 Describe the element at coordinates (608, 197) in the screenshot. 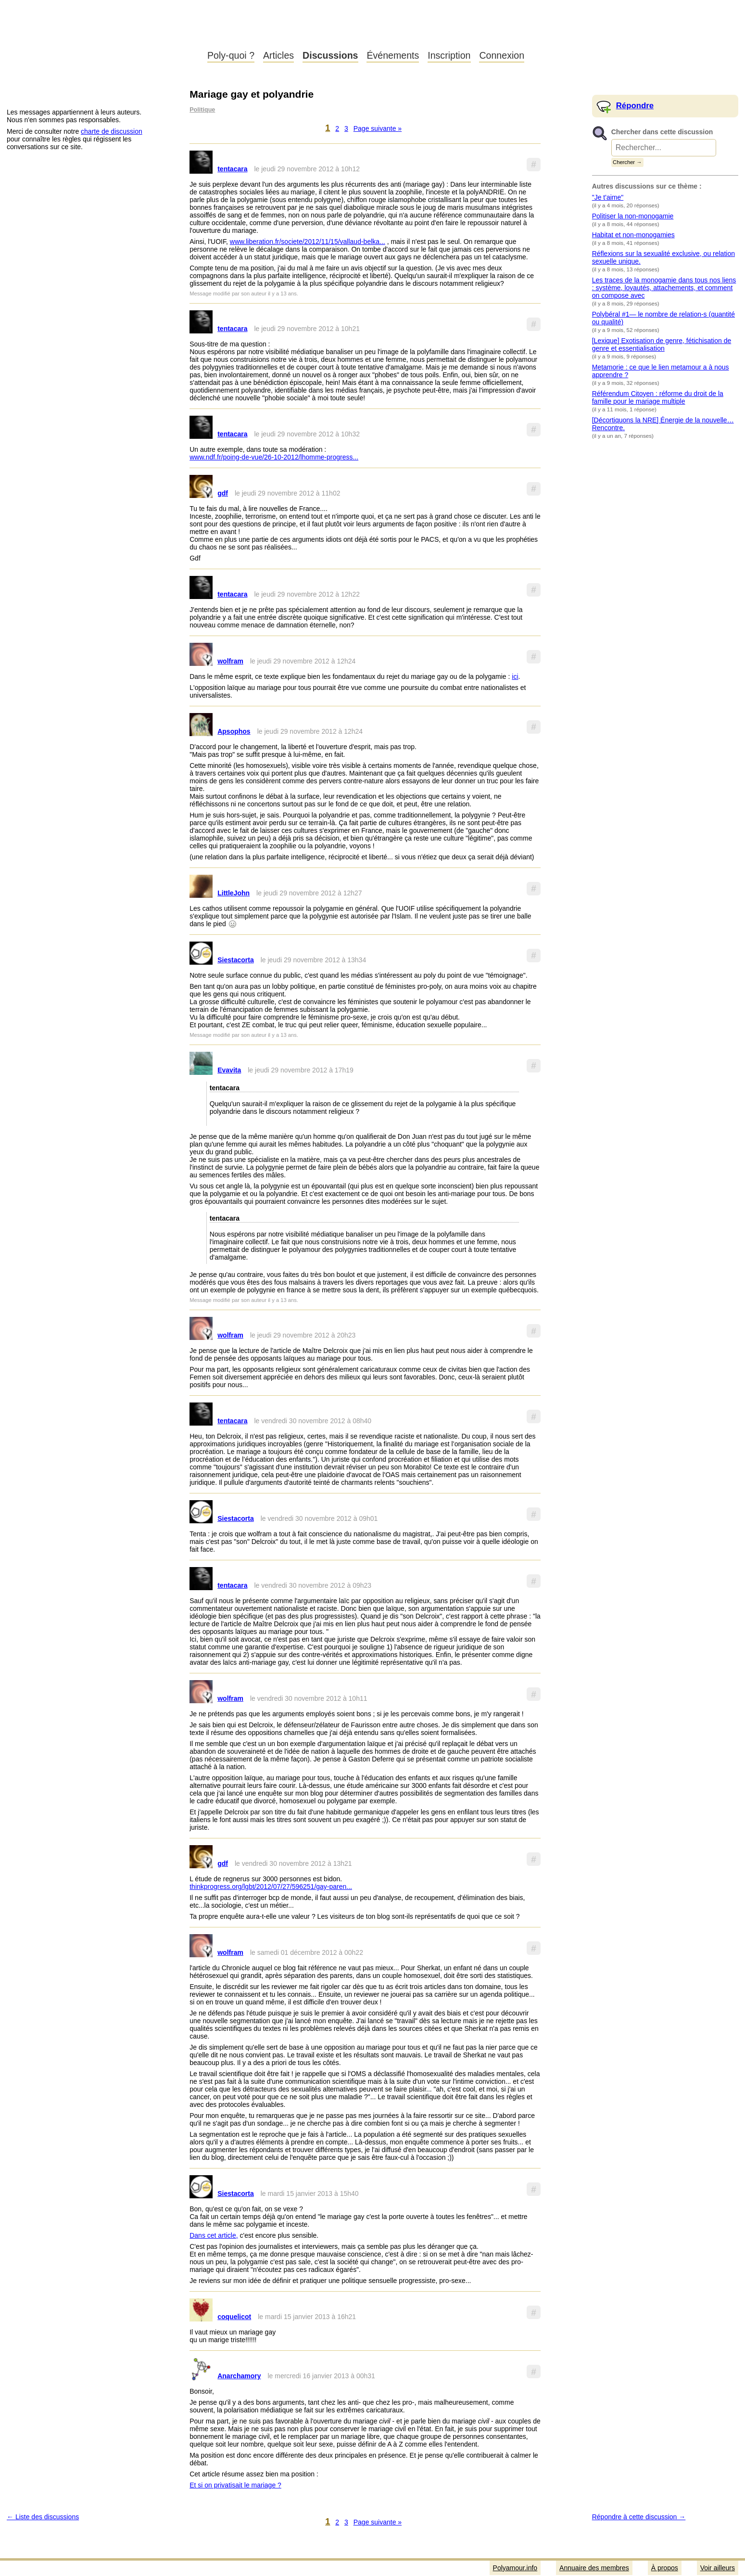

I see `"Je t'aime"` at that location.